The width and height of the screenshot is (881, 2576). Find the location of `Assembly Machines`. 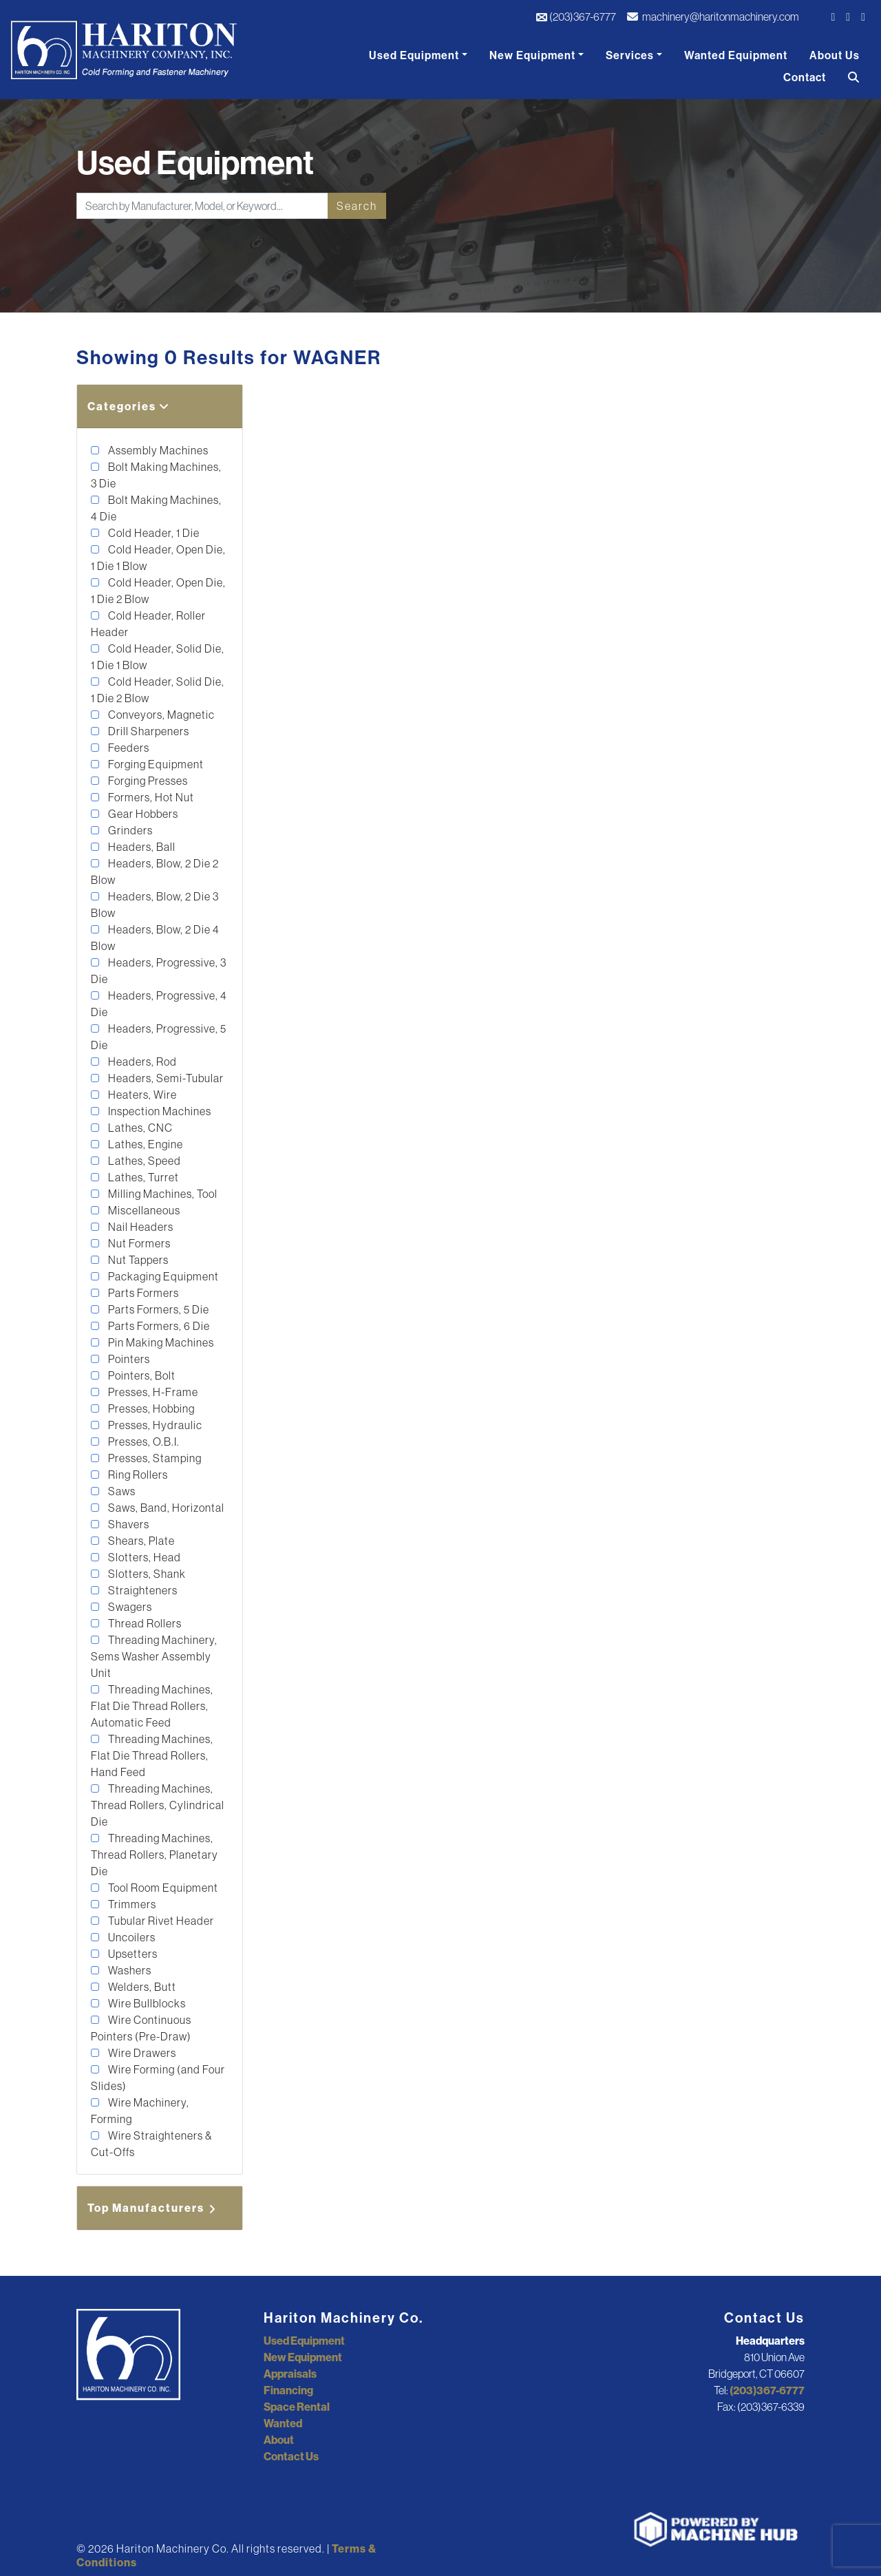

Assembly Machines is located at coordinates (157, 450).